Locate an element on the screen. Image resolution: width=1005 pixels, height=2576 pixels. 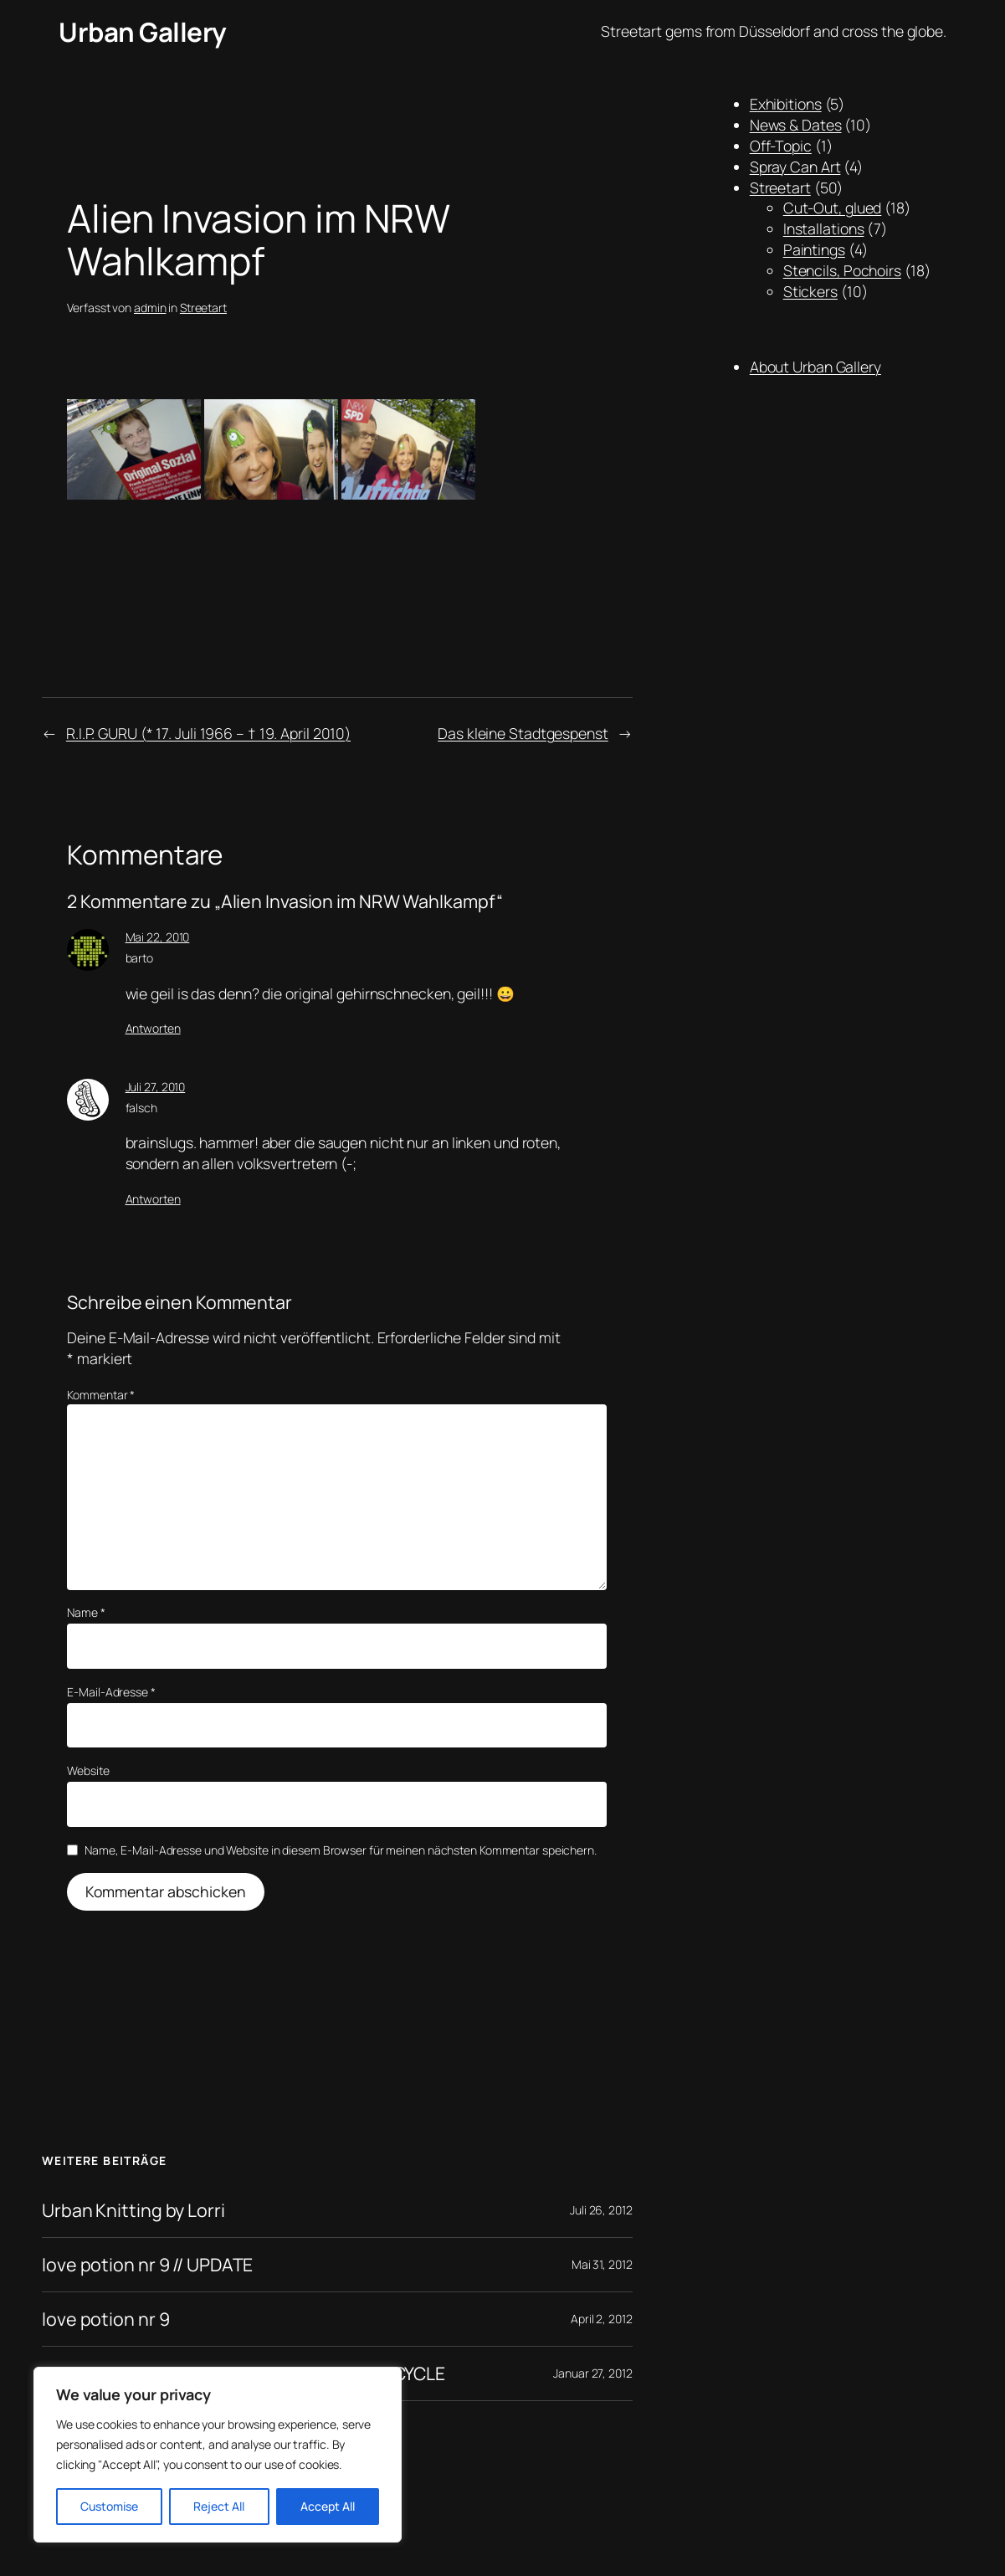
Urban Knitting by Lorri is located at coordinates (133, 2210).